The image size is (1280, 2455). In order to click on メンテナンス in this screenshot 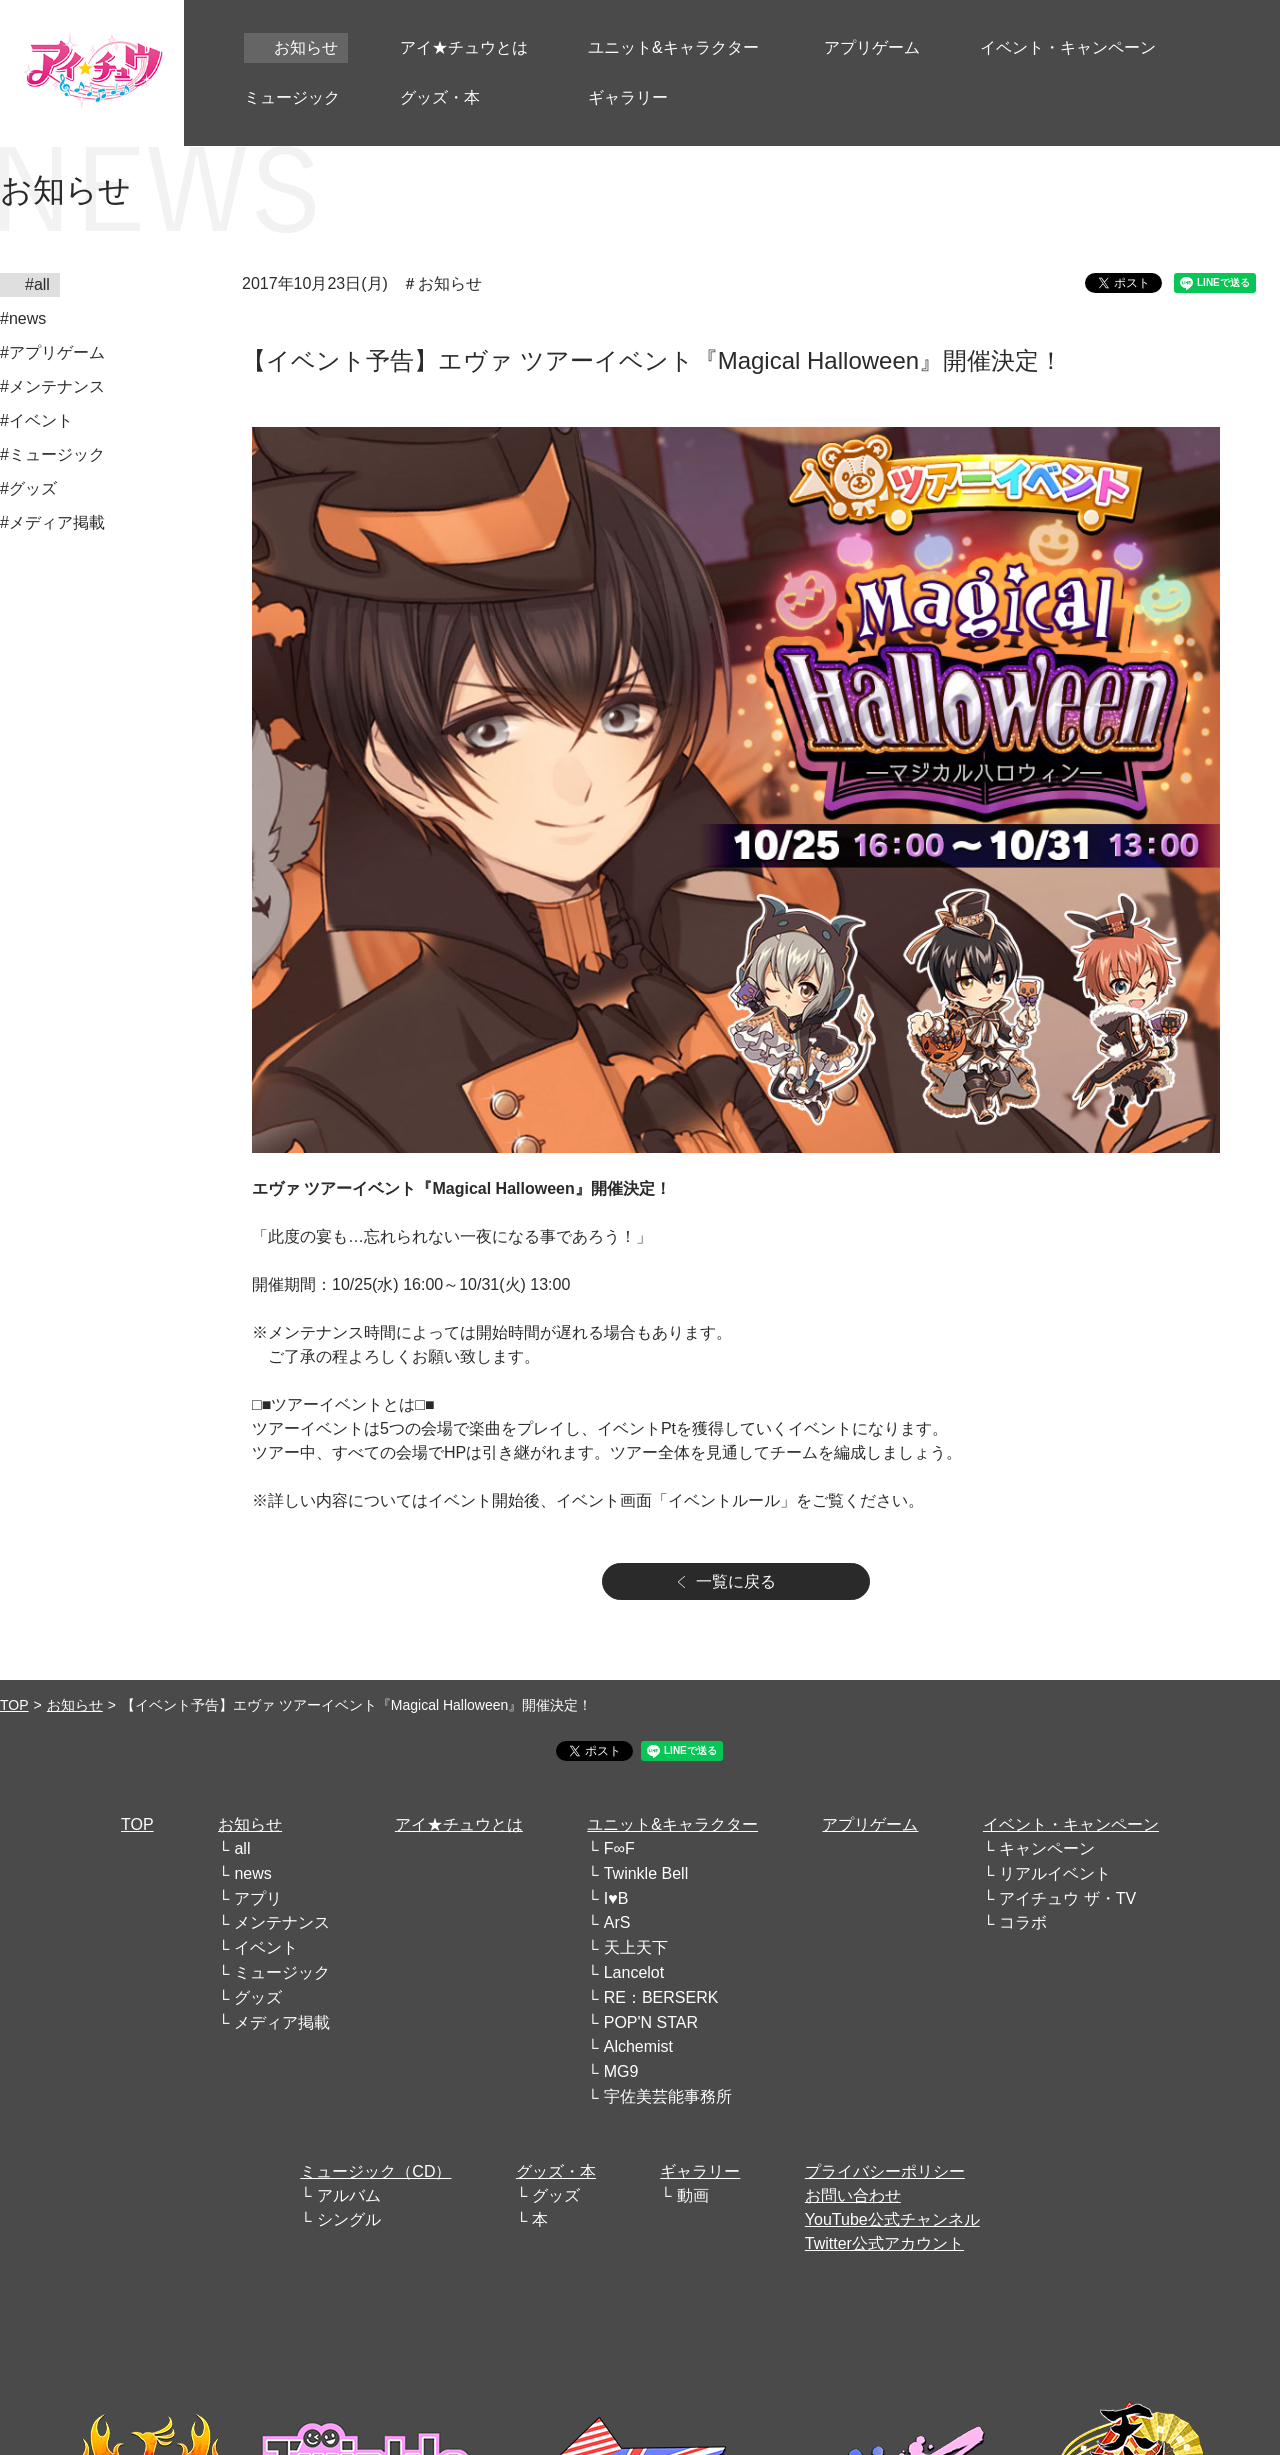, I will do `click(282, 1922)`.